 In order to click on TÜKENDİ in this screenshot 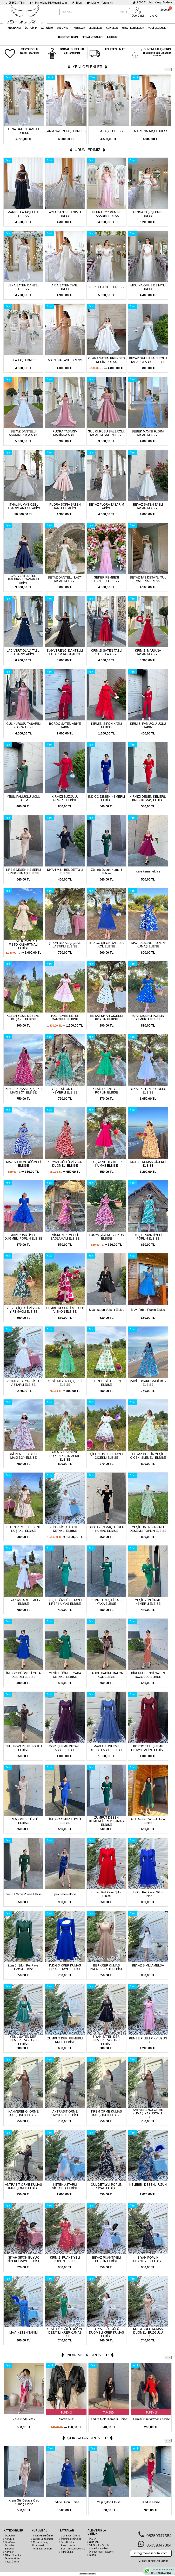, I will do `click(22, 2412)`.